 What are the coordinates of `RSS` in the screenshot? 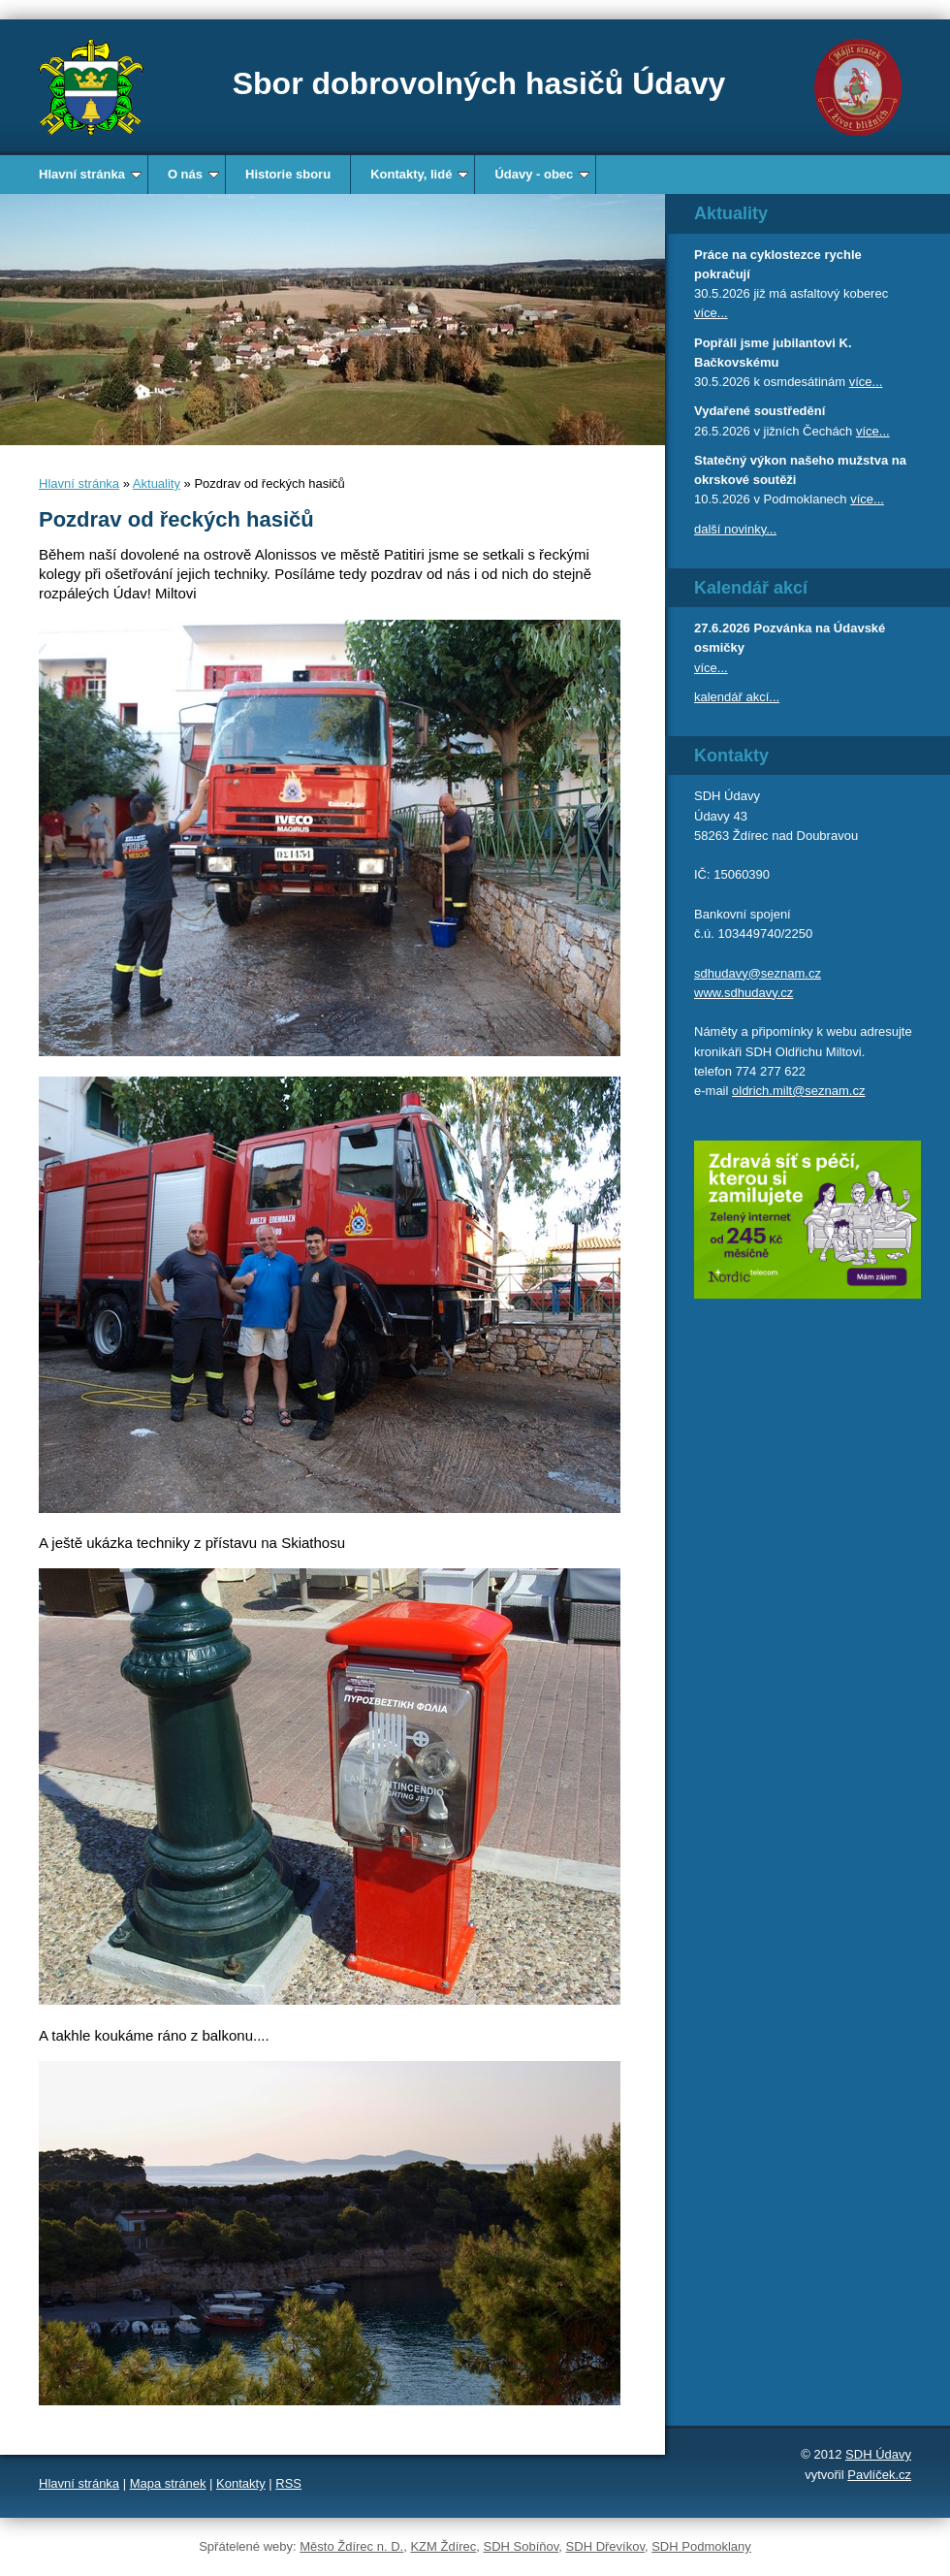 It's located at (288, 2483).